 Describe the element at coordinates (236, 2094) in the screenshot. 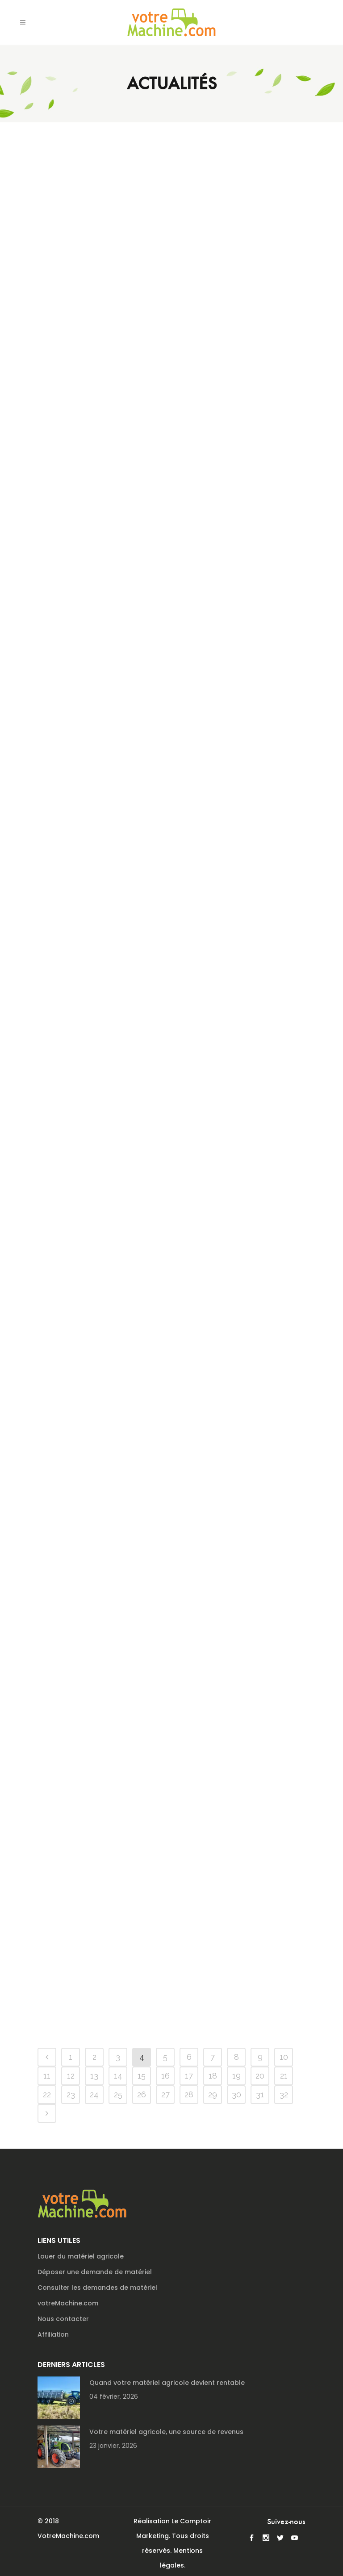

I see `30` at that location.